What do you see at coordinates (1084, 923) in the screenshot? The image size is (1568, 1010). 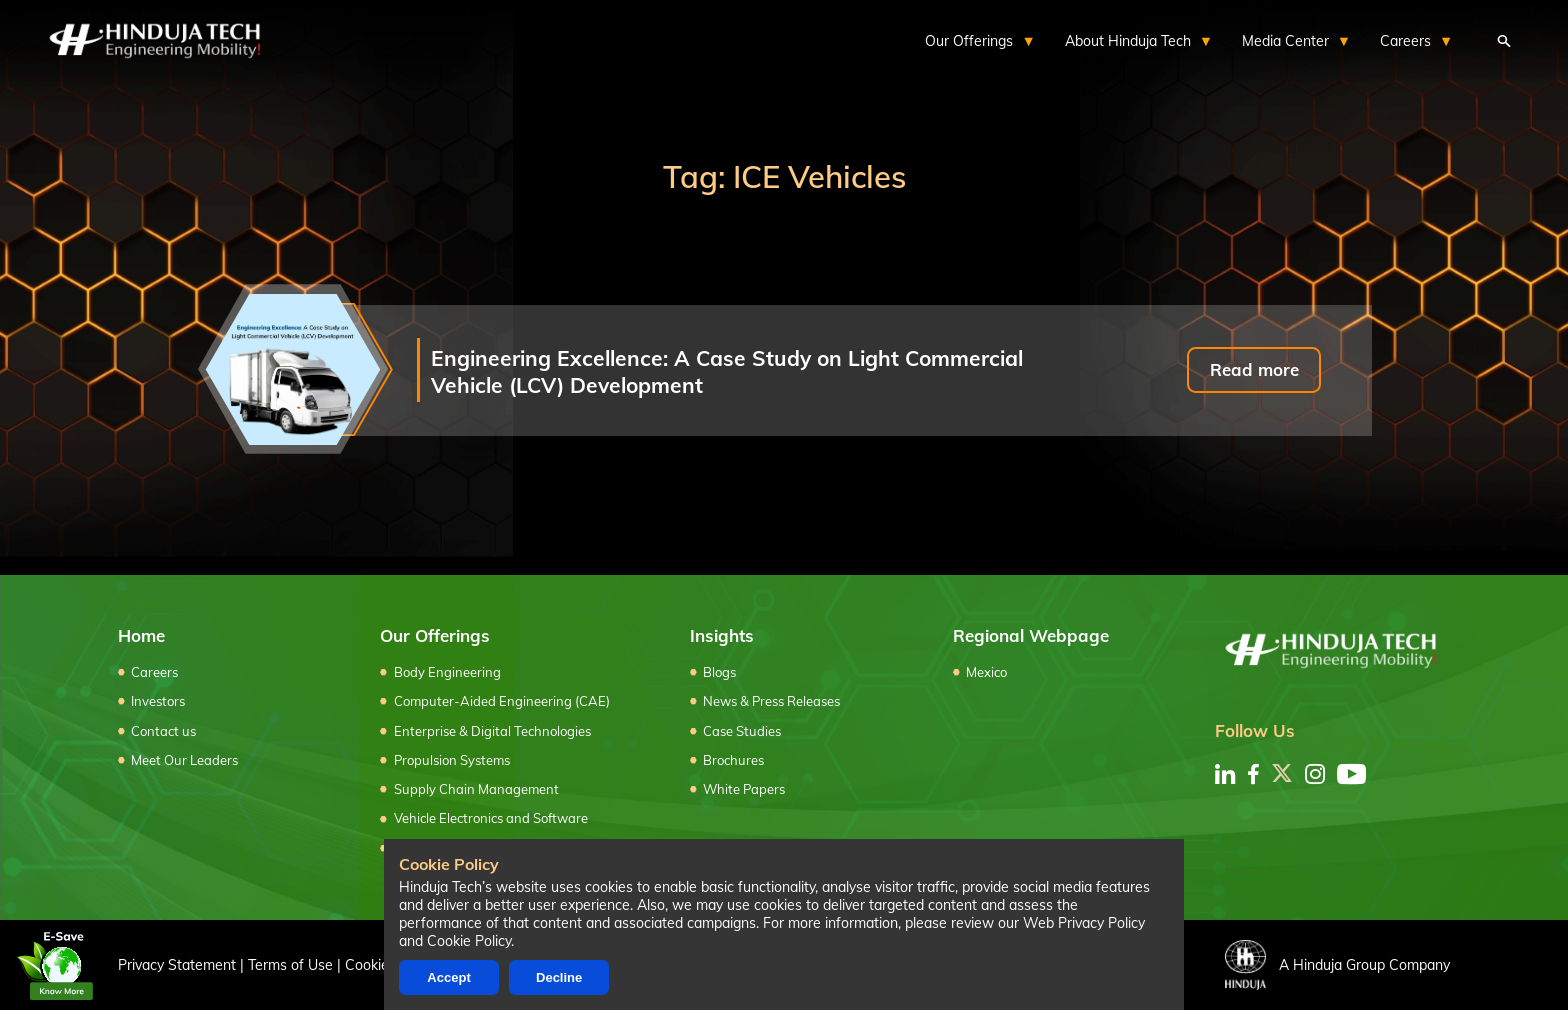 I see `Web Privacy Policy` at bounding box center [1084, 923].